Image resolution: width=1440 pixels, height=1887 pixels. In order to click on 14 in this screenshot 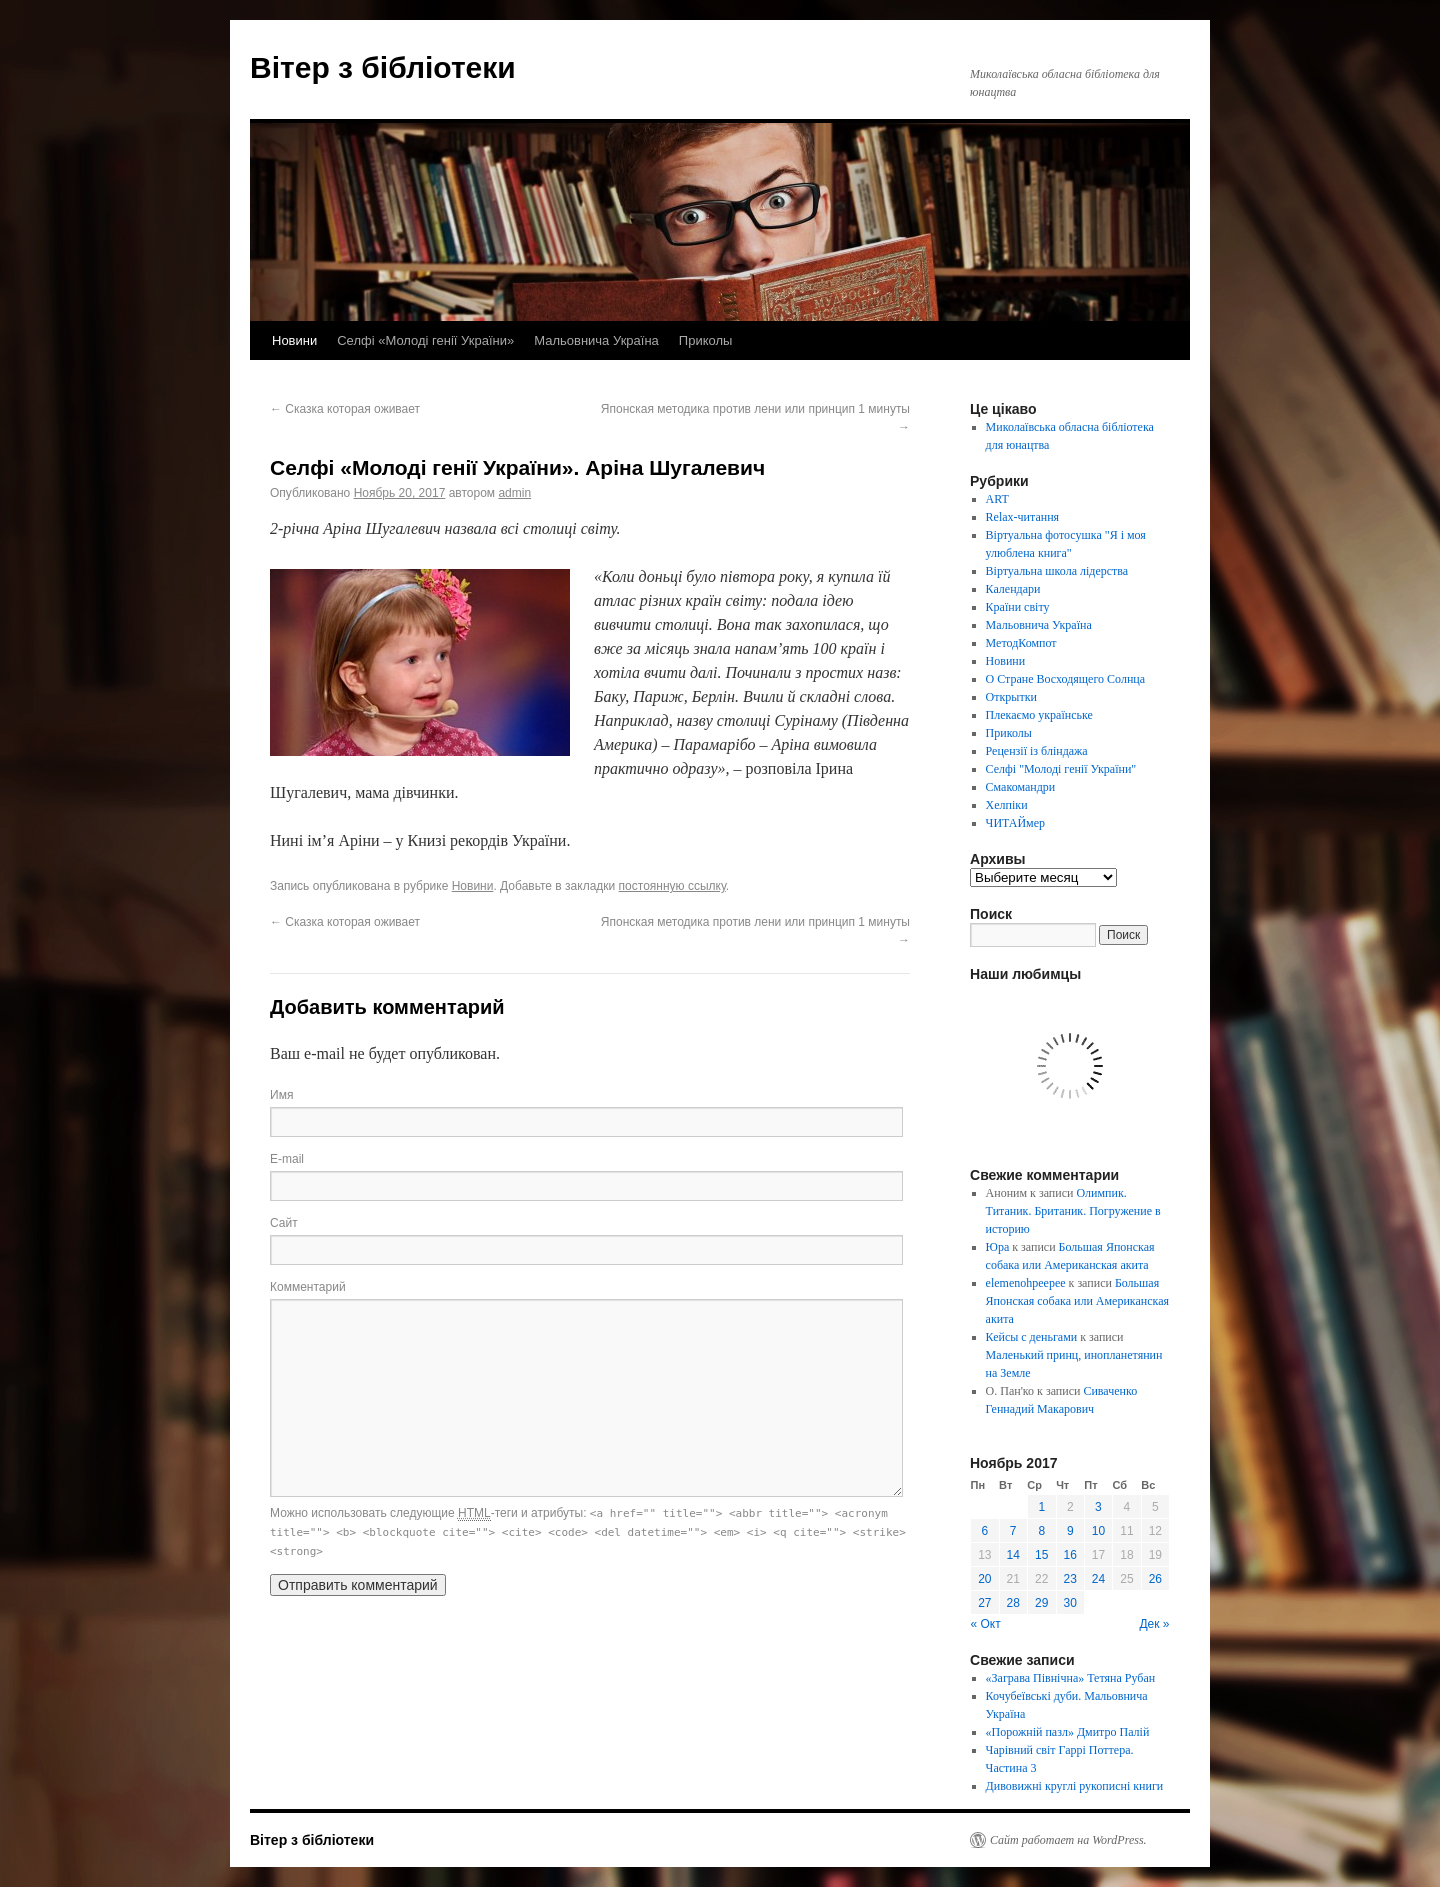, I will do `click(1013, 1555)`.